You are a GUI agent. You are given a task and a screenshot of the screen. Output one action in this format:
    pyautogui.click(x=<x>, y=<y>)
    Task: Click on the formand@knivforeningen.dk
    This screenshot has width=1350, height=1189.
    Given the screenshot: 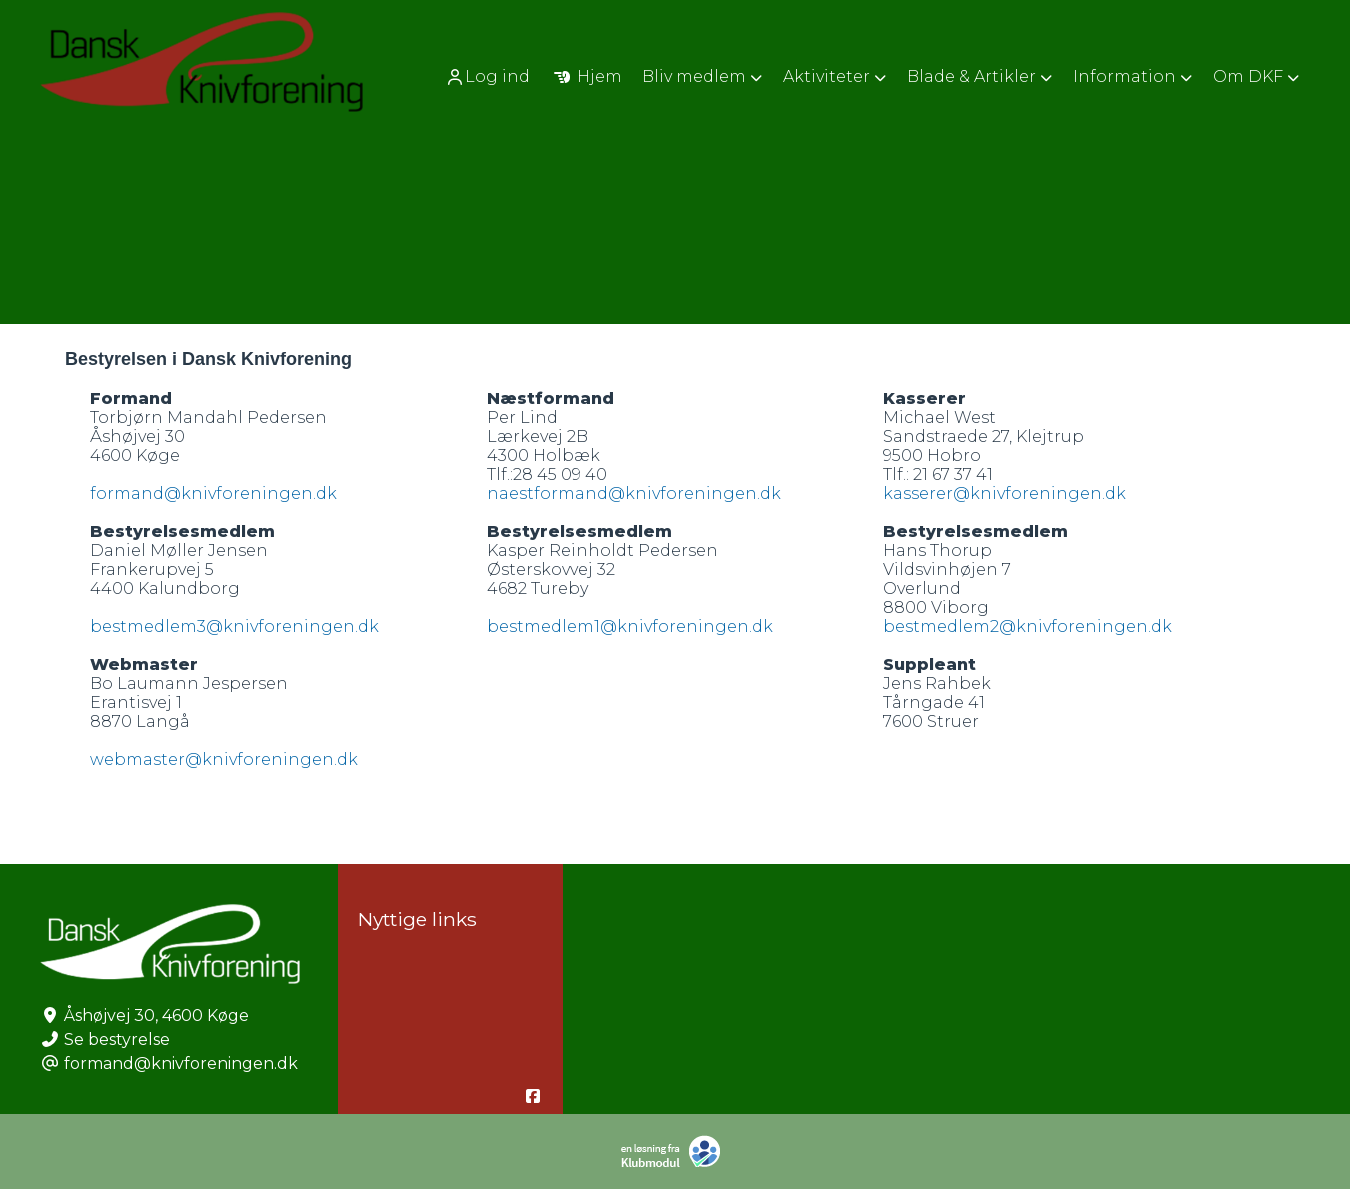 What is the action you would take?
    pyautogui.click(x=213, y=493)
    